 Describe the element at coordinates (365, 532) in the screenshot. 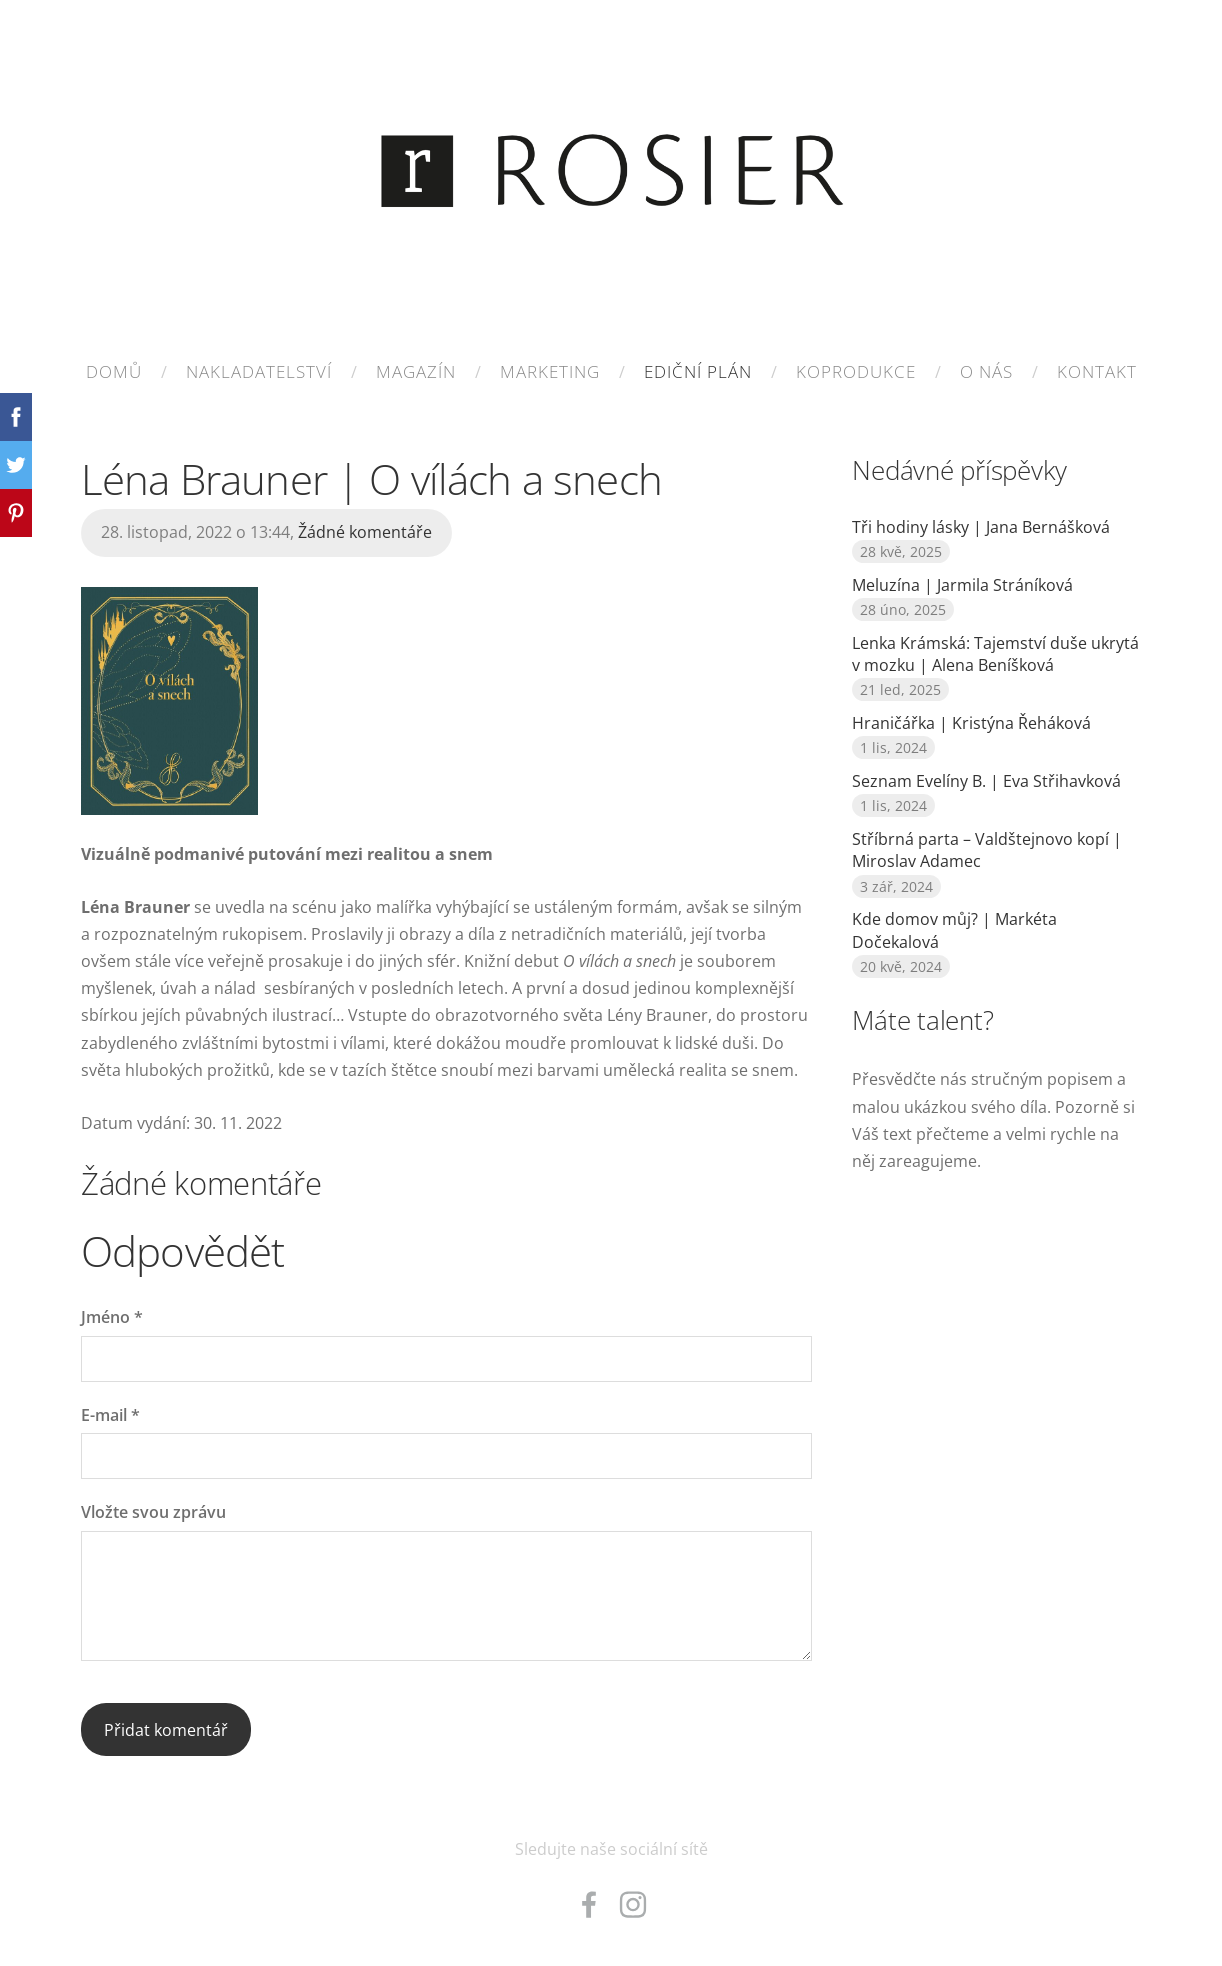

I see `Žádné komentáře` at that location.